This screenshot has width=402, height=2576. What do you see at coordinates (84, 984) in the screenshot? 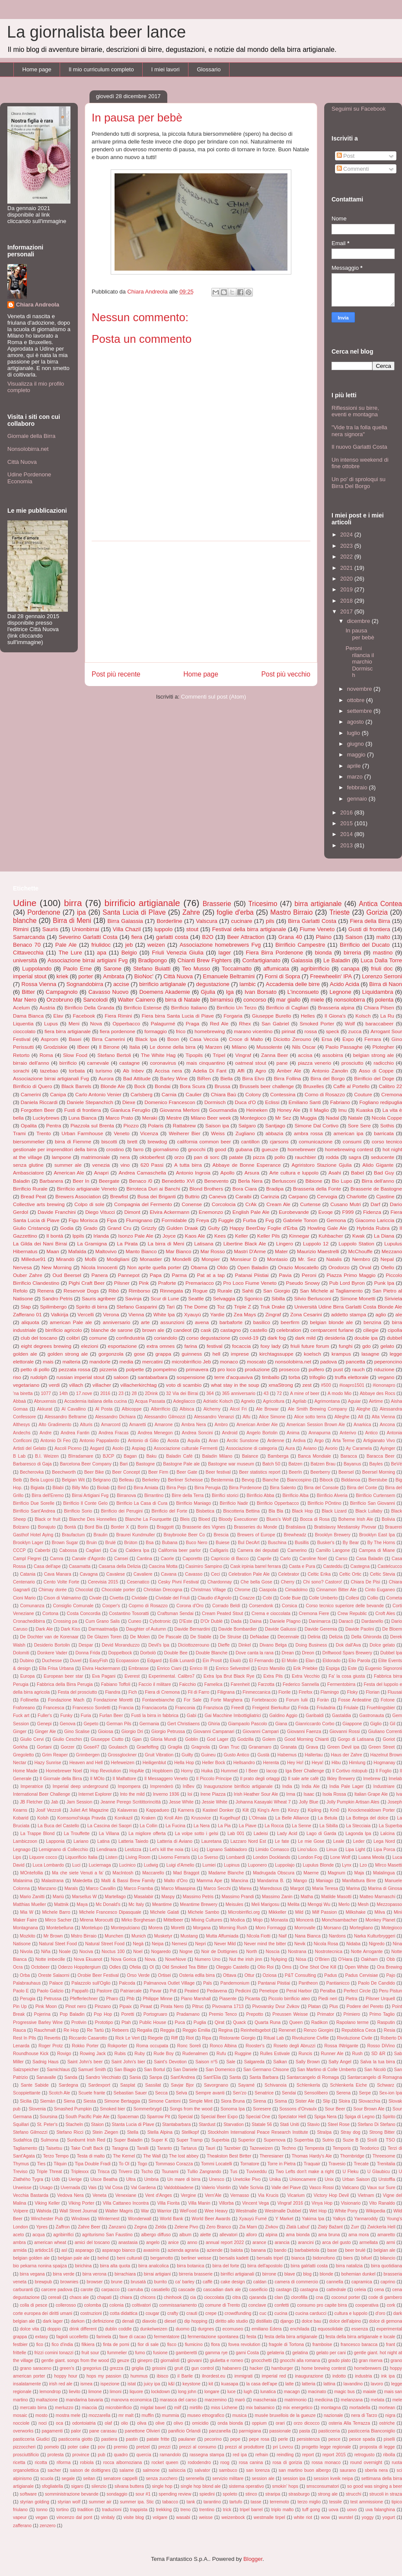
I see `Sognandobirra` at bounding box center [84, 984].